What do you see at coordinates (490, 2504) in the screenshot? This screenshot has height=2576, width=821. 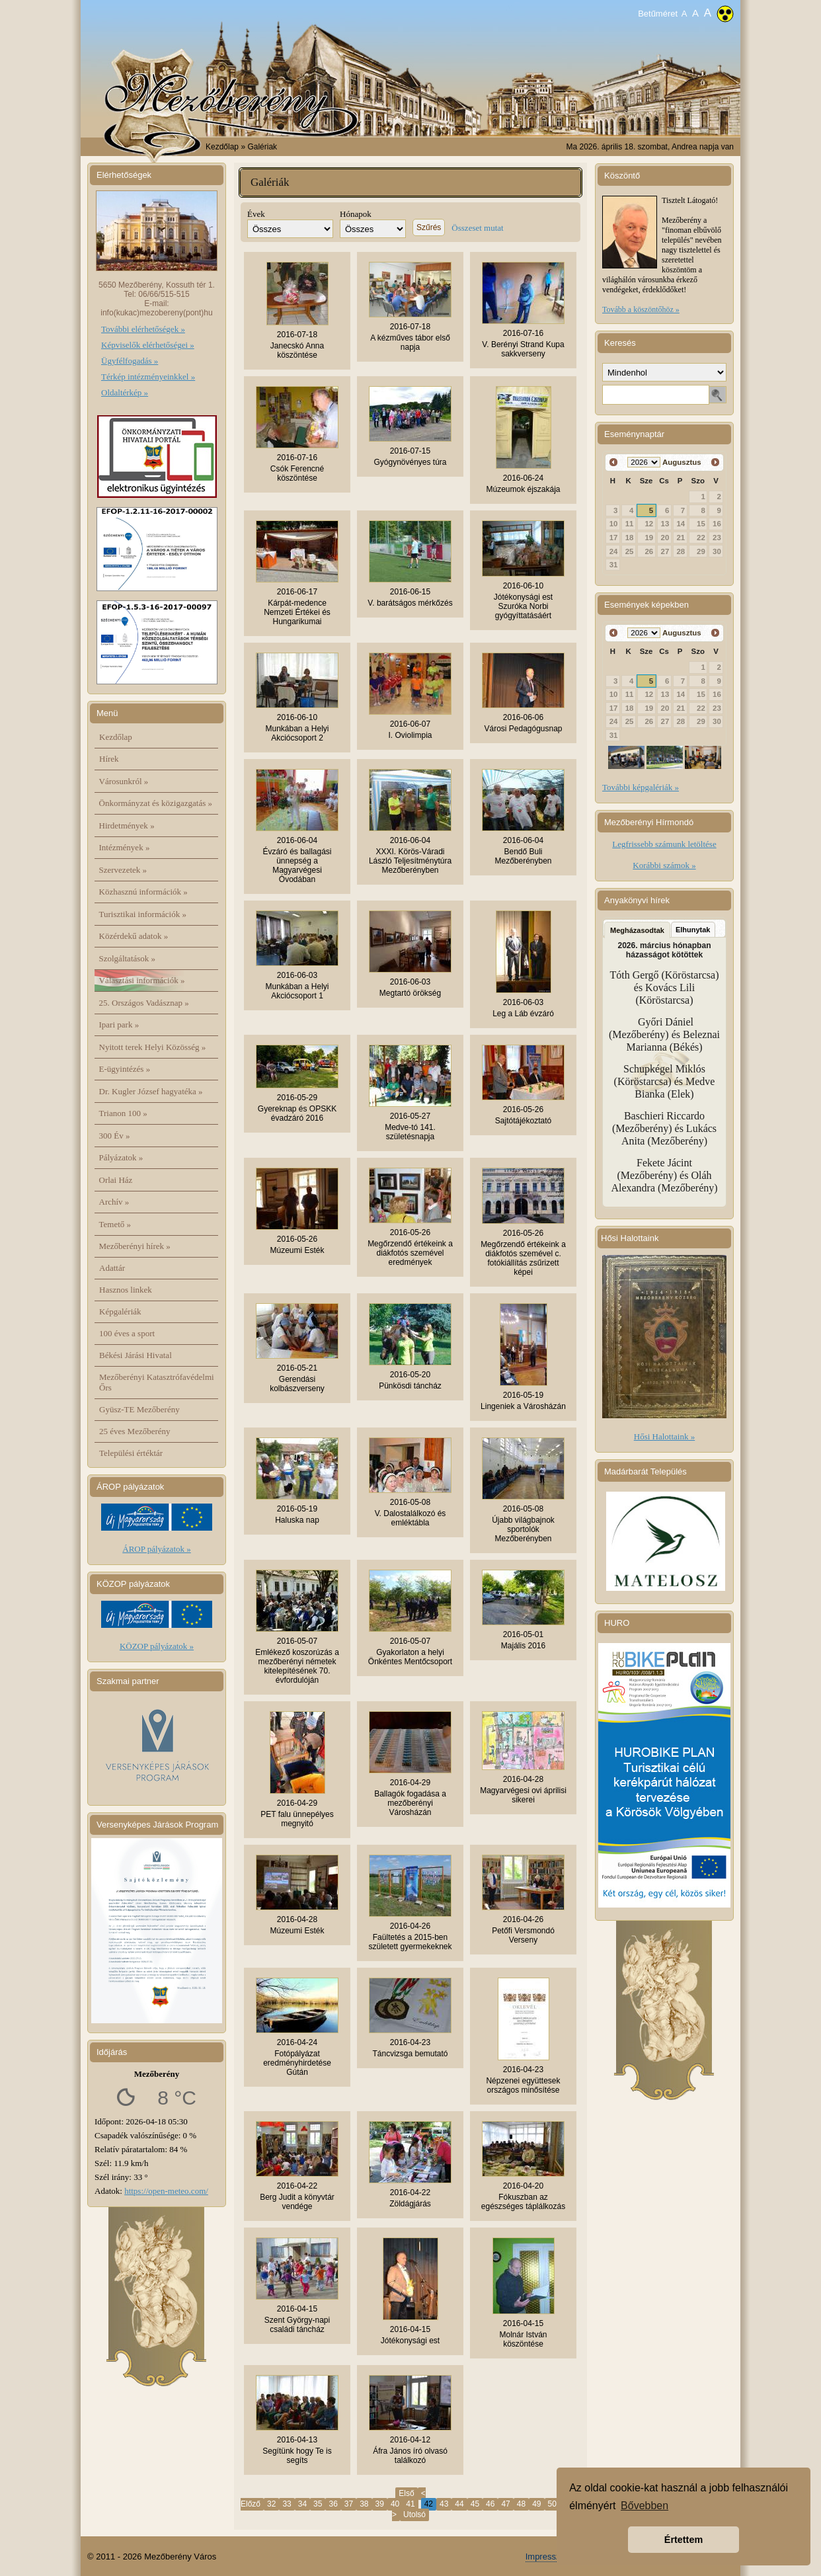 I see `46` at bounding box center [490, 2504].